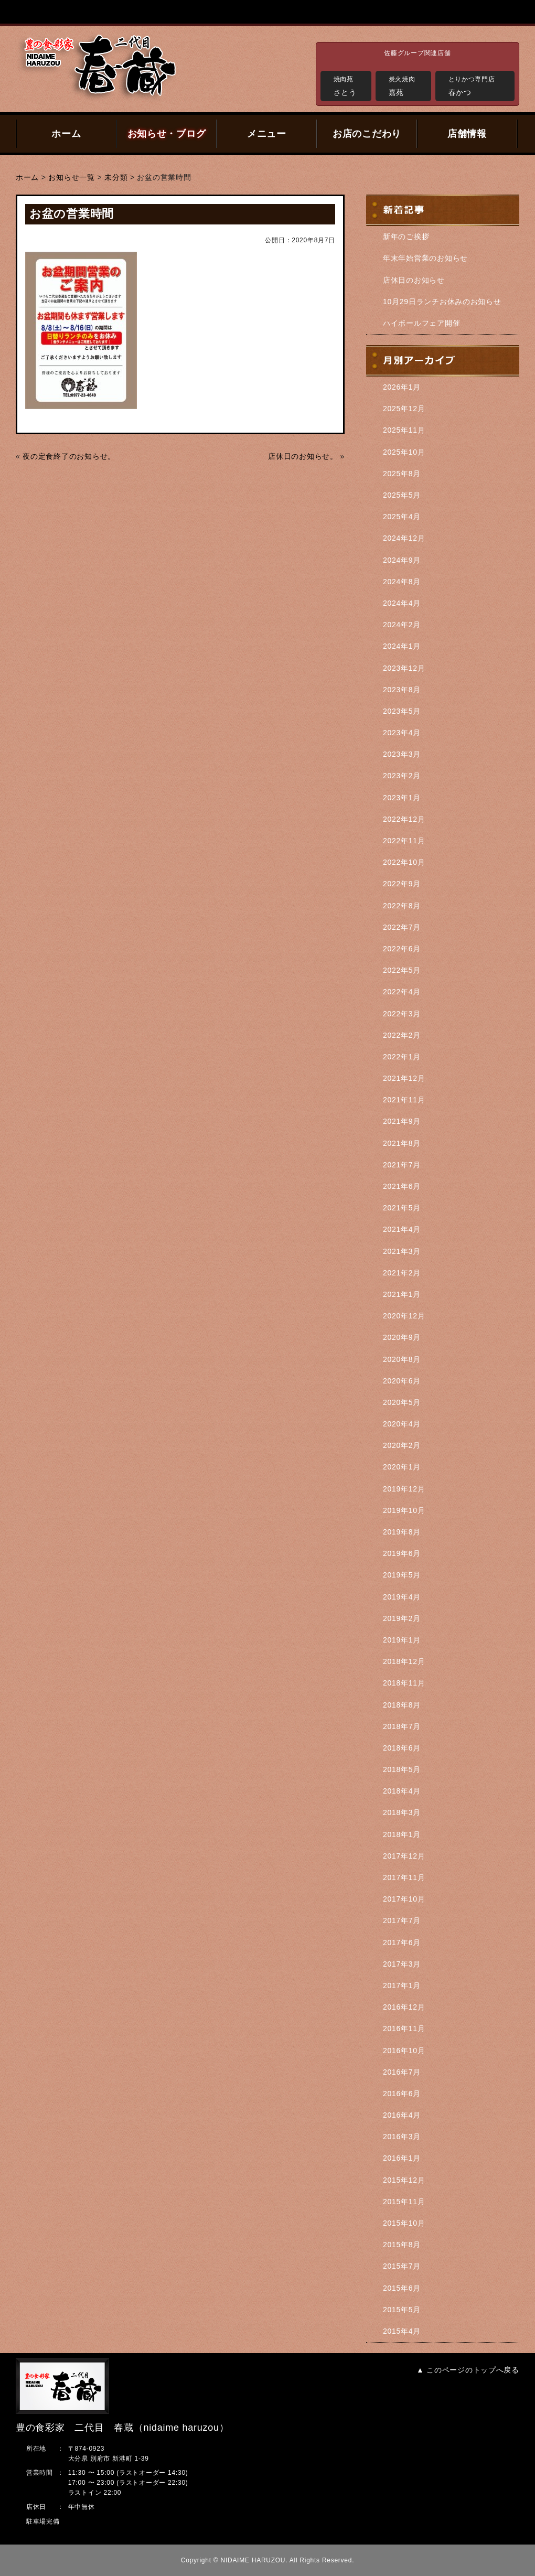 The height and width of the screenshot is (2576, 535). What do you see at coordinates (402, 646) in the screenshot?
I see `2024年1月` at bounding box center [402, 646].